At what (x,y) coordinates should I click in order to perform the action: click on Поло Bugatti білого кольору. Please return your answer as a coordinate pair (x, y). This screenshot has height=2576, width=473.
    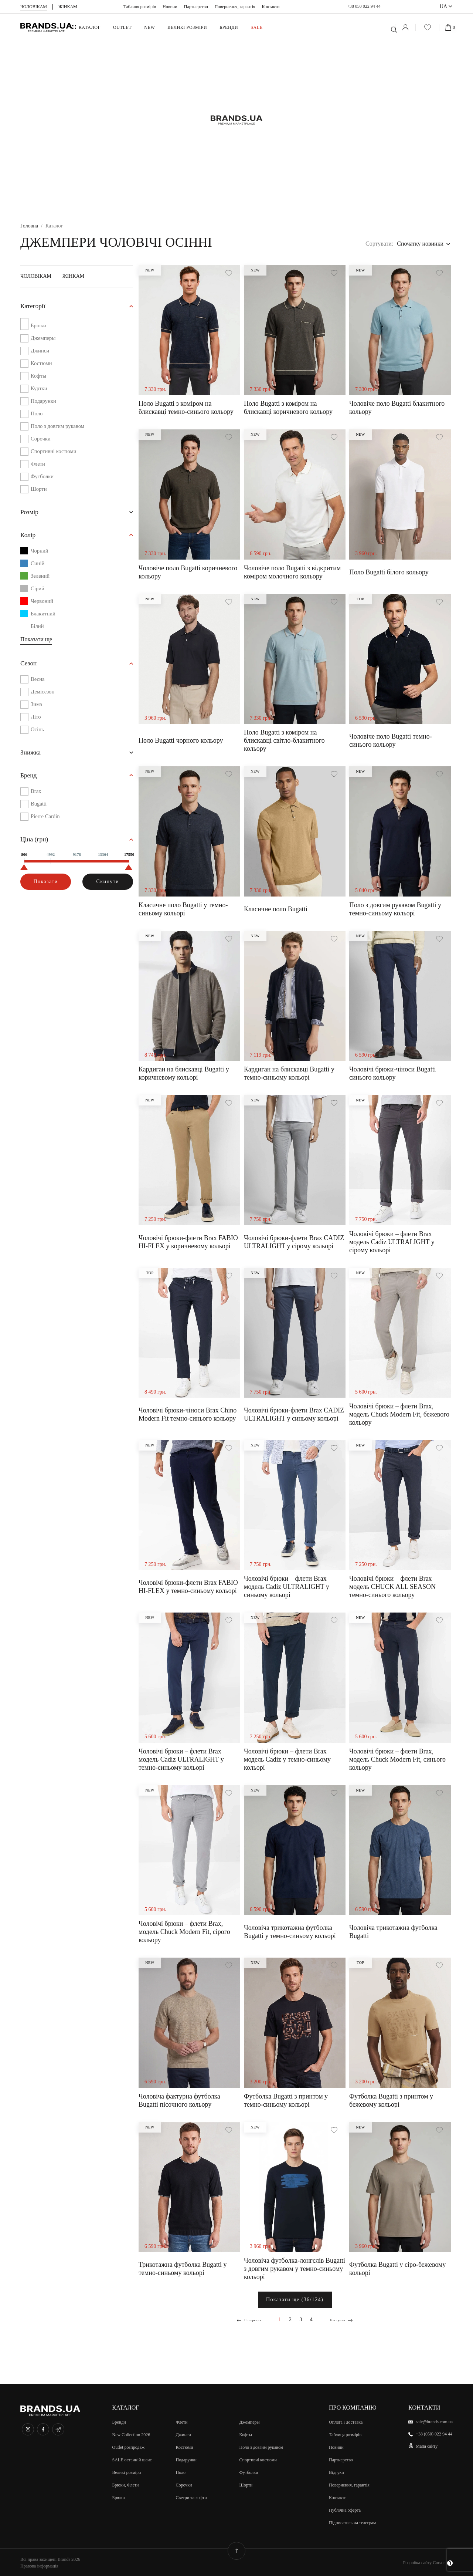
    Looking at the image, I should click on (389, 572).